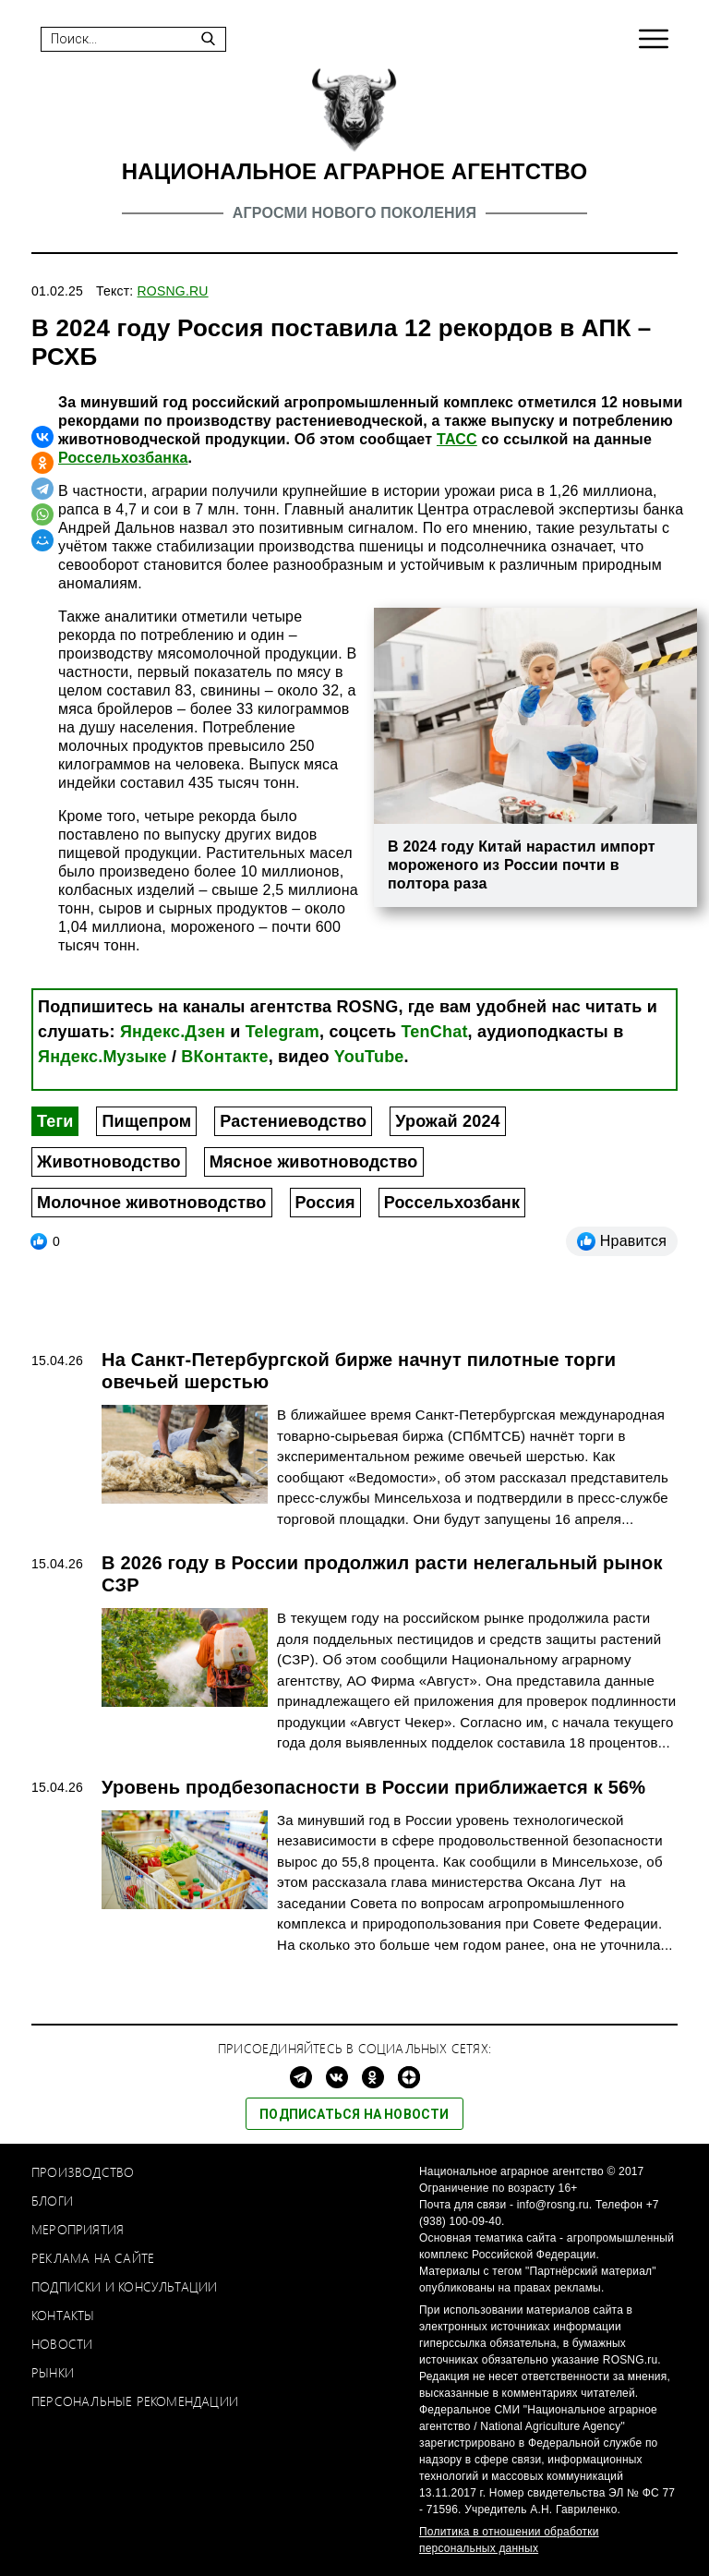 The width and height of the screenshot is (709, 2576). Describe the element at coordinates (124, 2286) in the screenshot. I see `Подписки и консультации` at that location.